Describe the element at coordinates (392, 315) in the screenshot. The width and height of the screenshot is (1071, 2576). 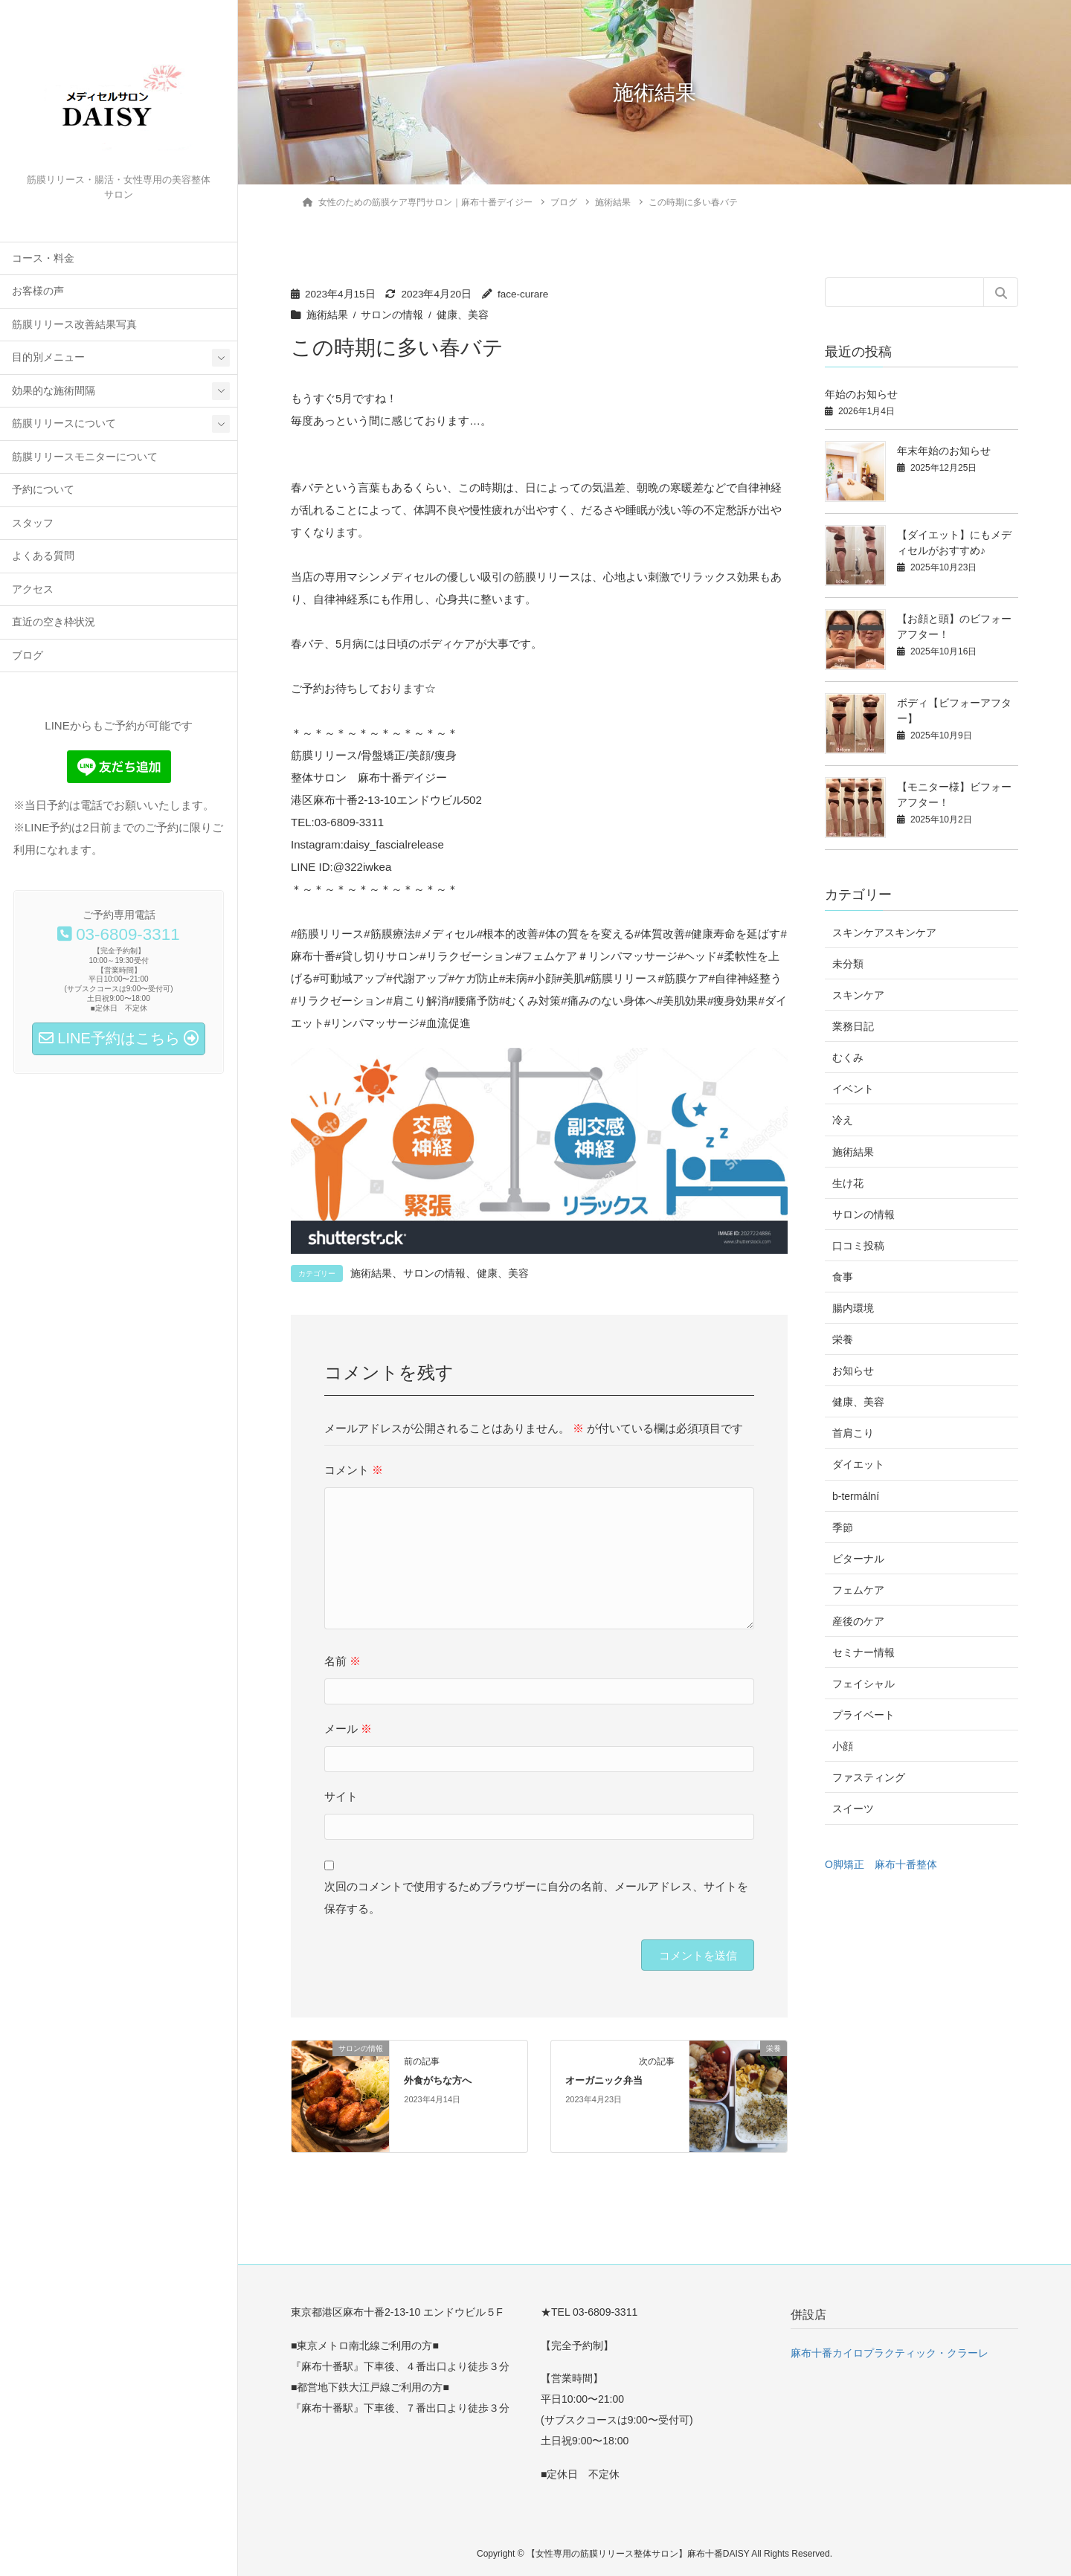
I see `サロンの情報` at that location.